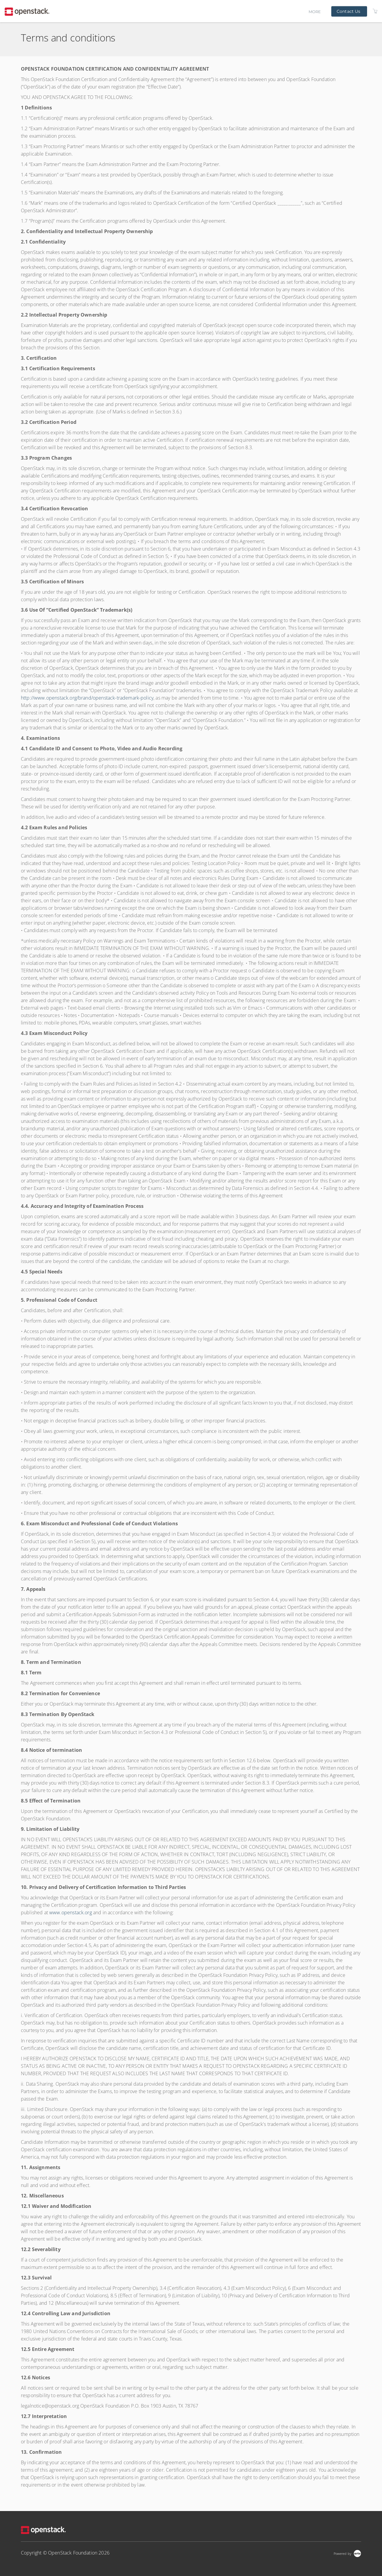 The width and height of the screenshot is (382, 2576). I want to click on [Shopping Cart], so click(375, 11).